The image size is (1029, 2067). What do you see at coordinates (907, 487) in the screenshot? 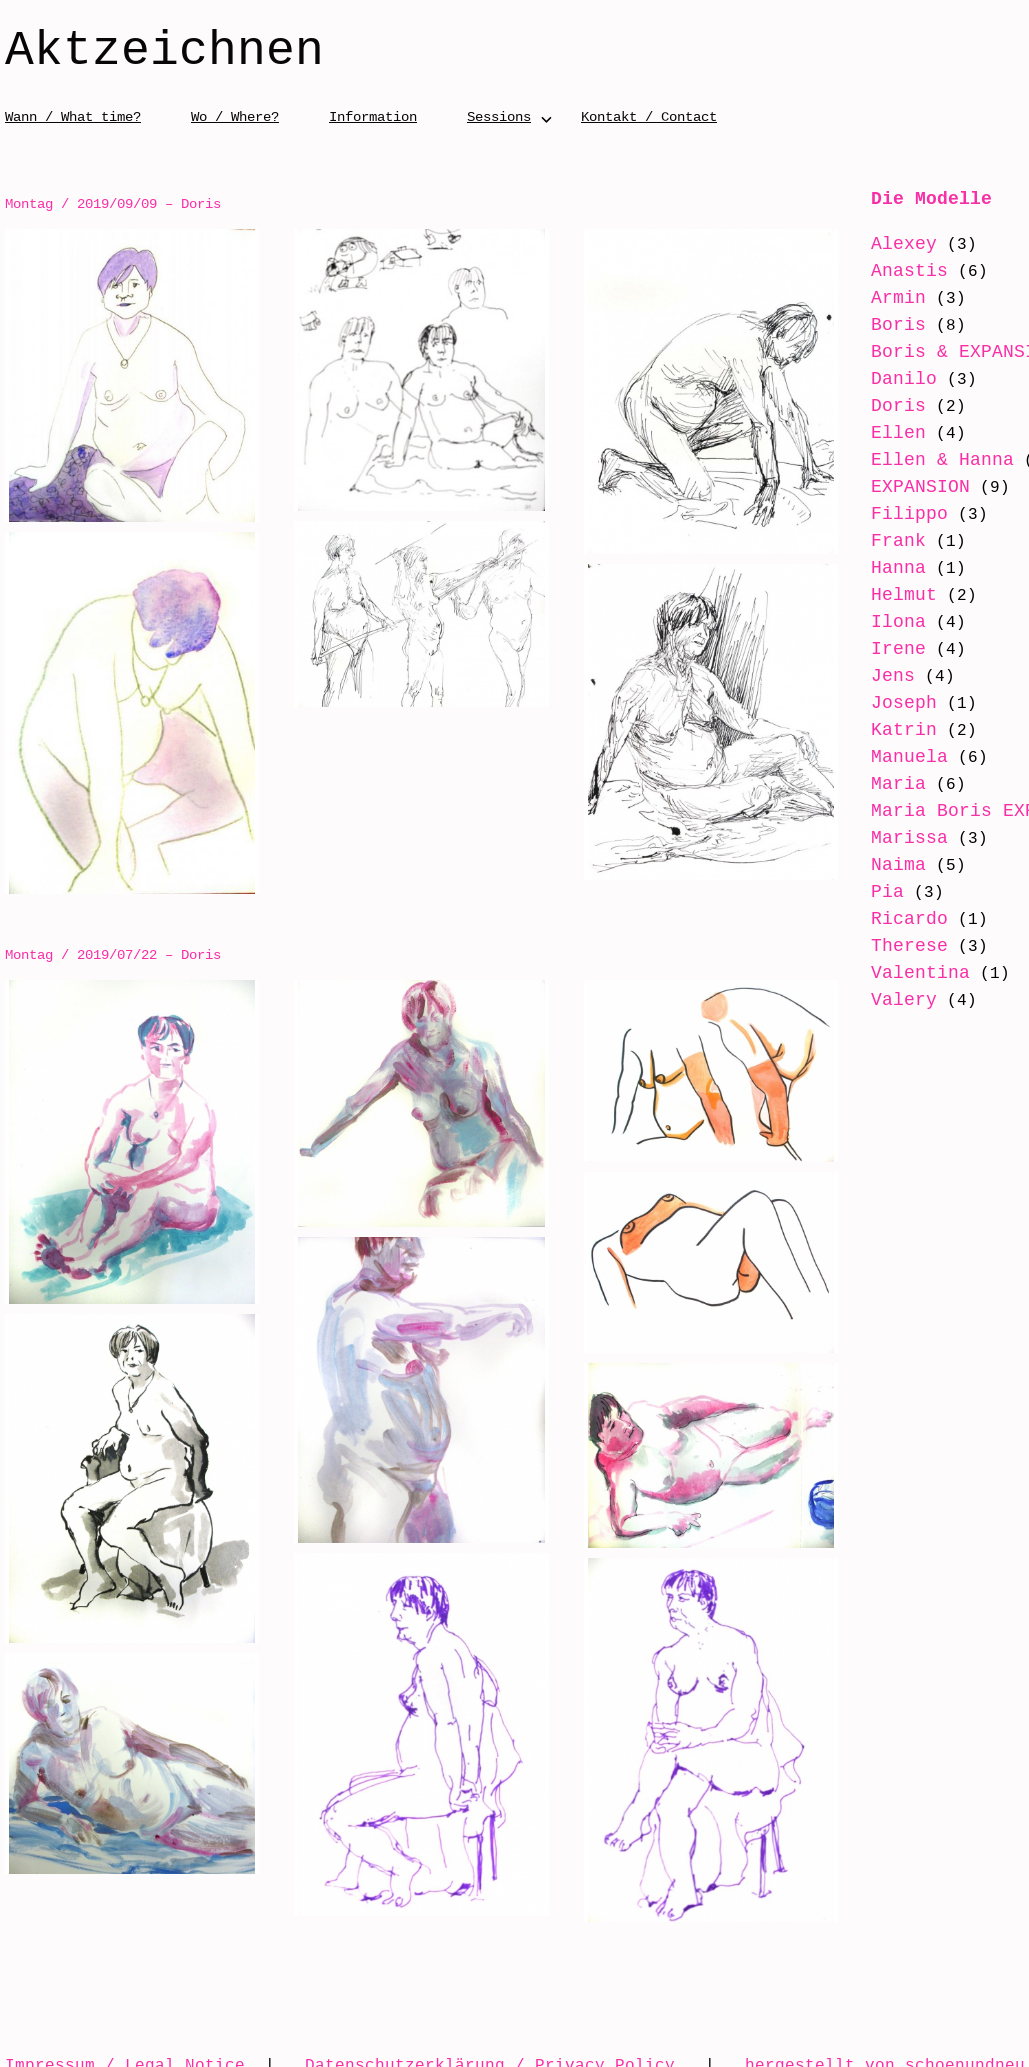
I see `EXPANSION` at bounding box center [907, 487].